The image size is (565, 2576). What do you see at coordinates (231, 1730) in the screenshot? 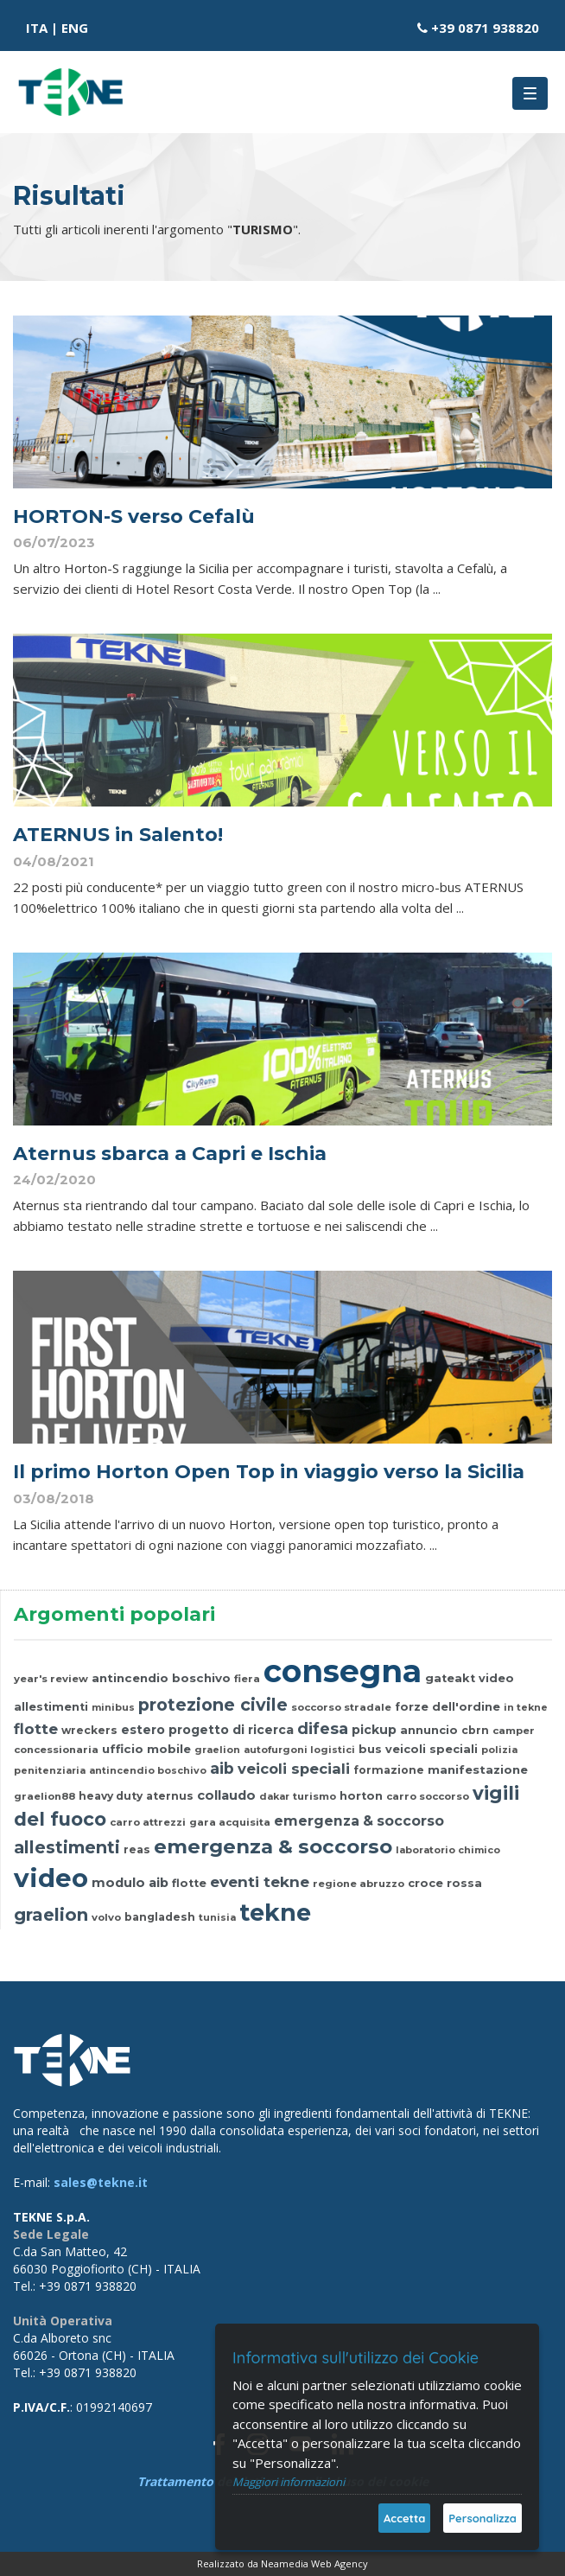
I see `progetto di ricerca` at bounding box center [231, 1730].